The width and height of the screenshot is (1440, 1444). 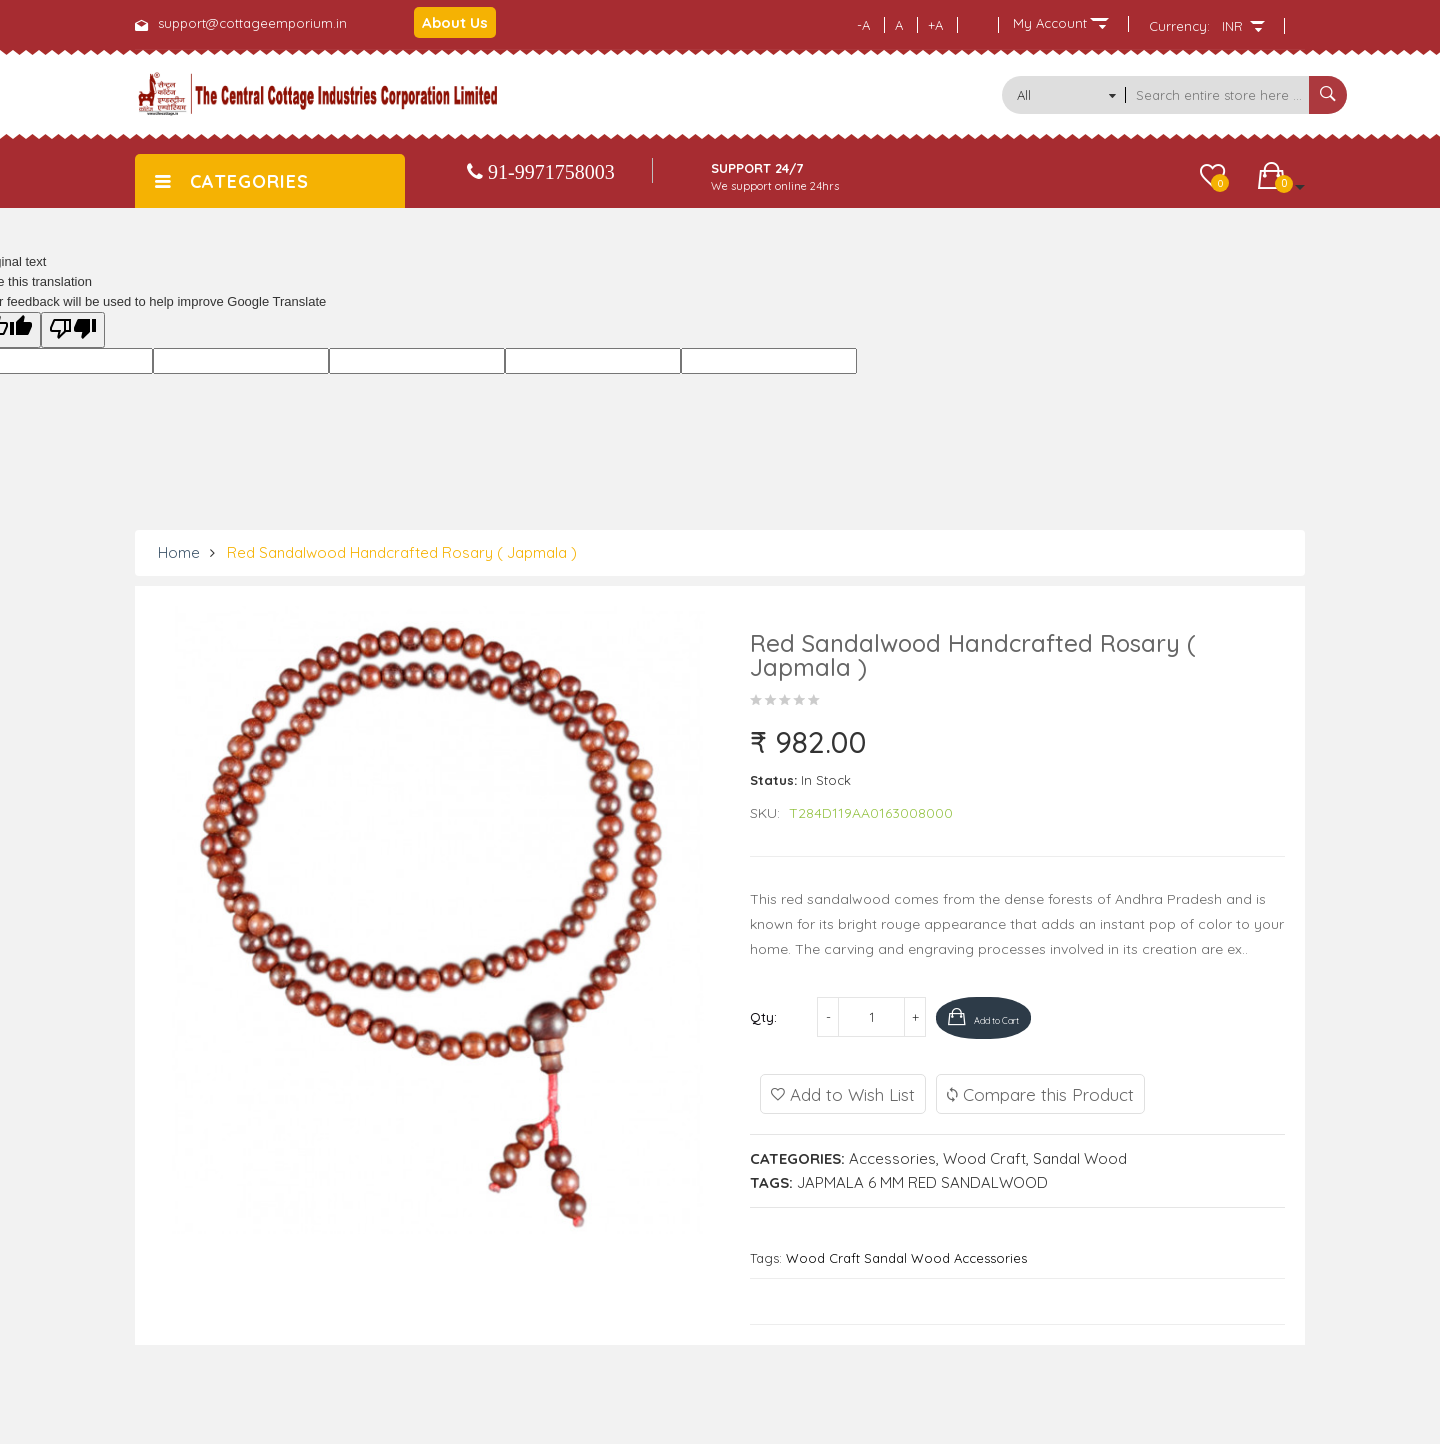 I want to click on support@cottageemporium.in, so click(x=252, y=23).